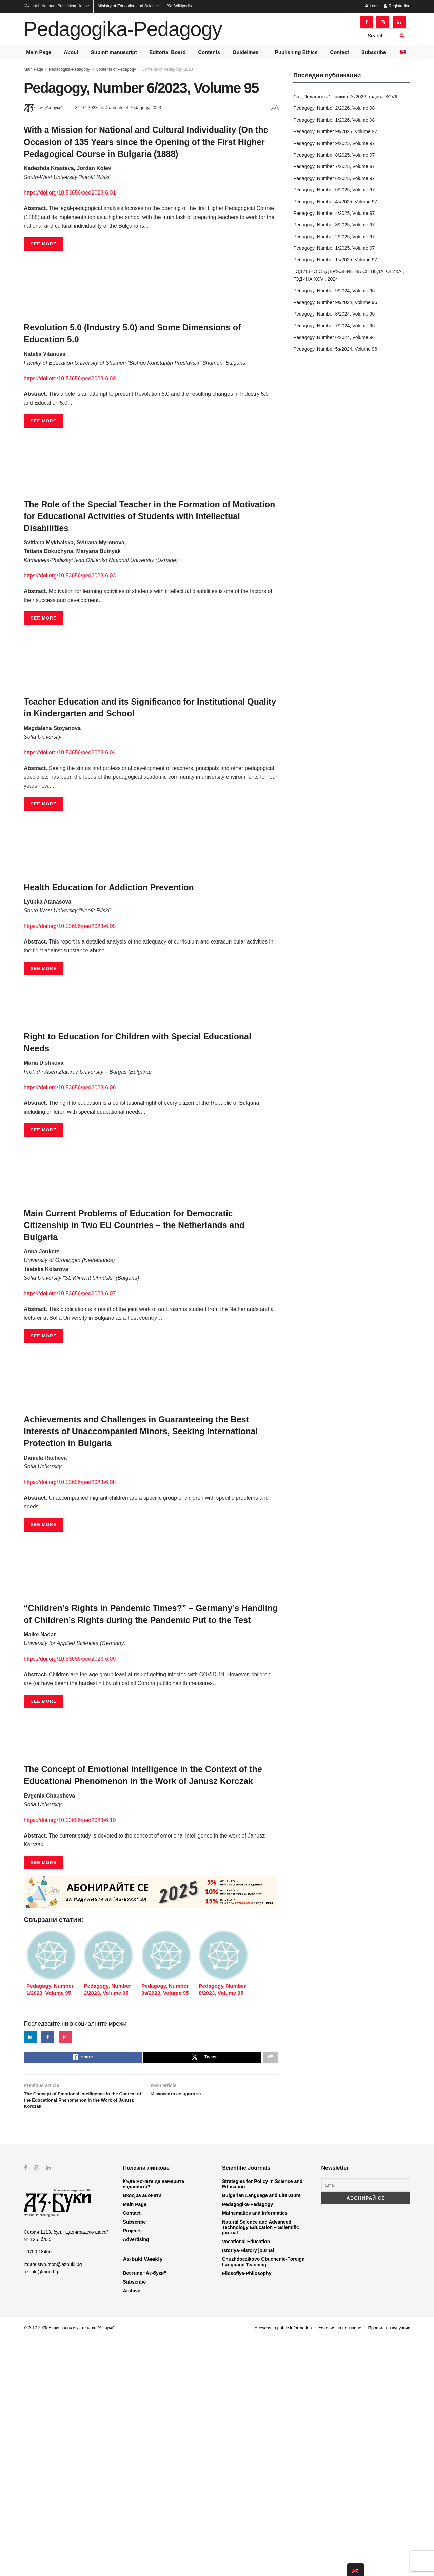 This screenshot has width=434, height=2576. I want to click on Pedagogy, Number 9s/2024, Volume 96, so click(335, 302).